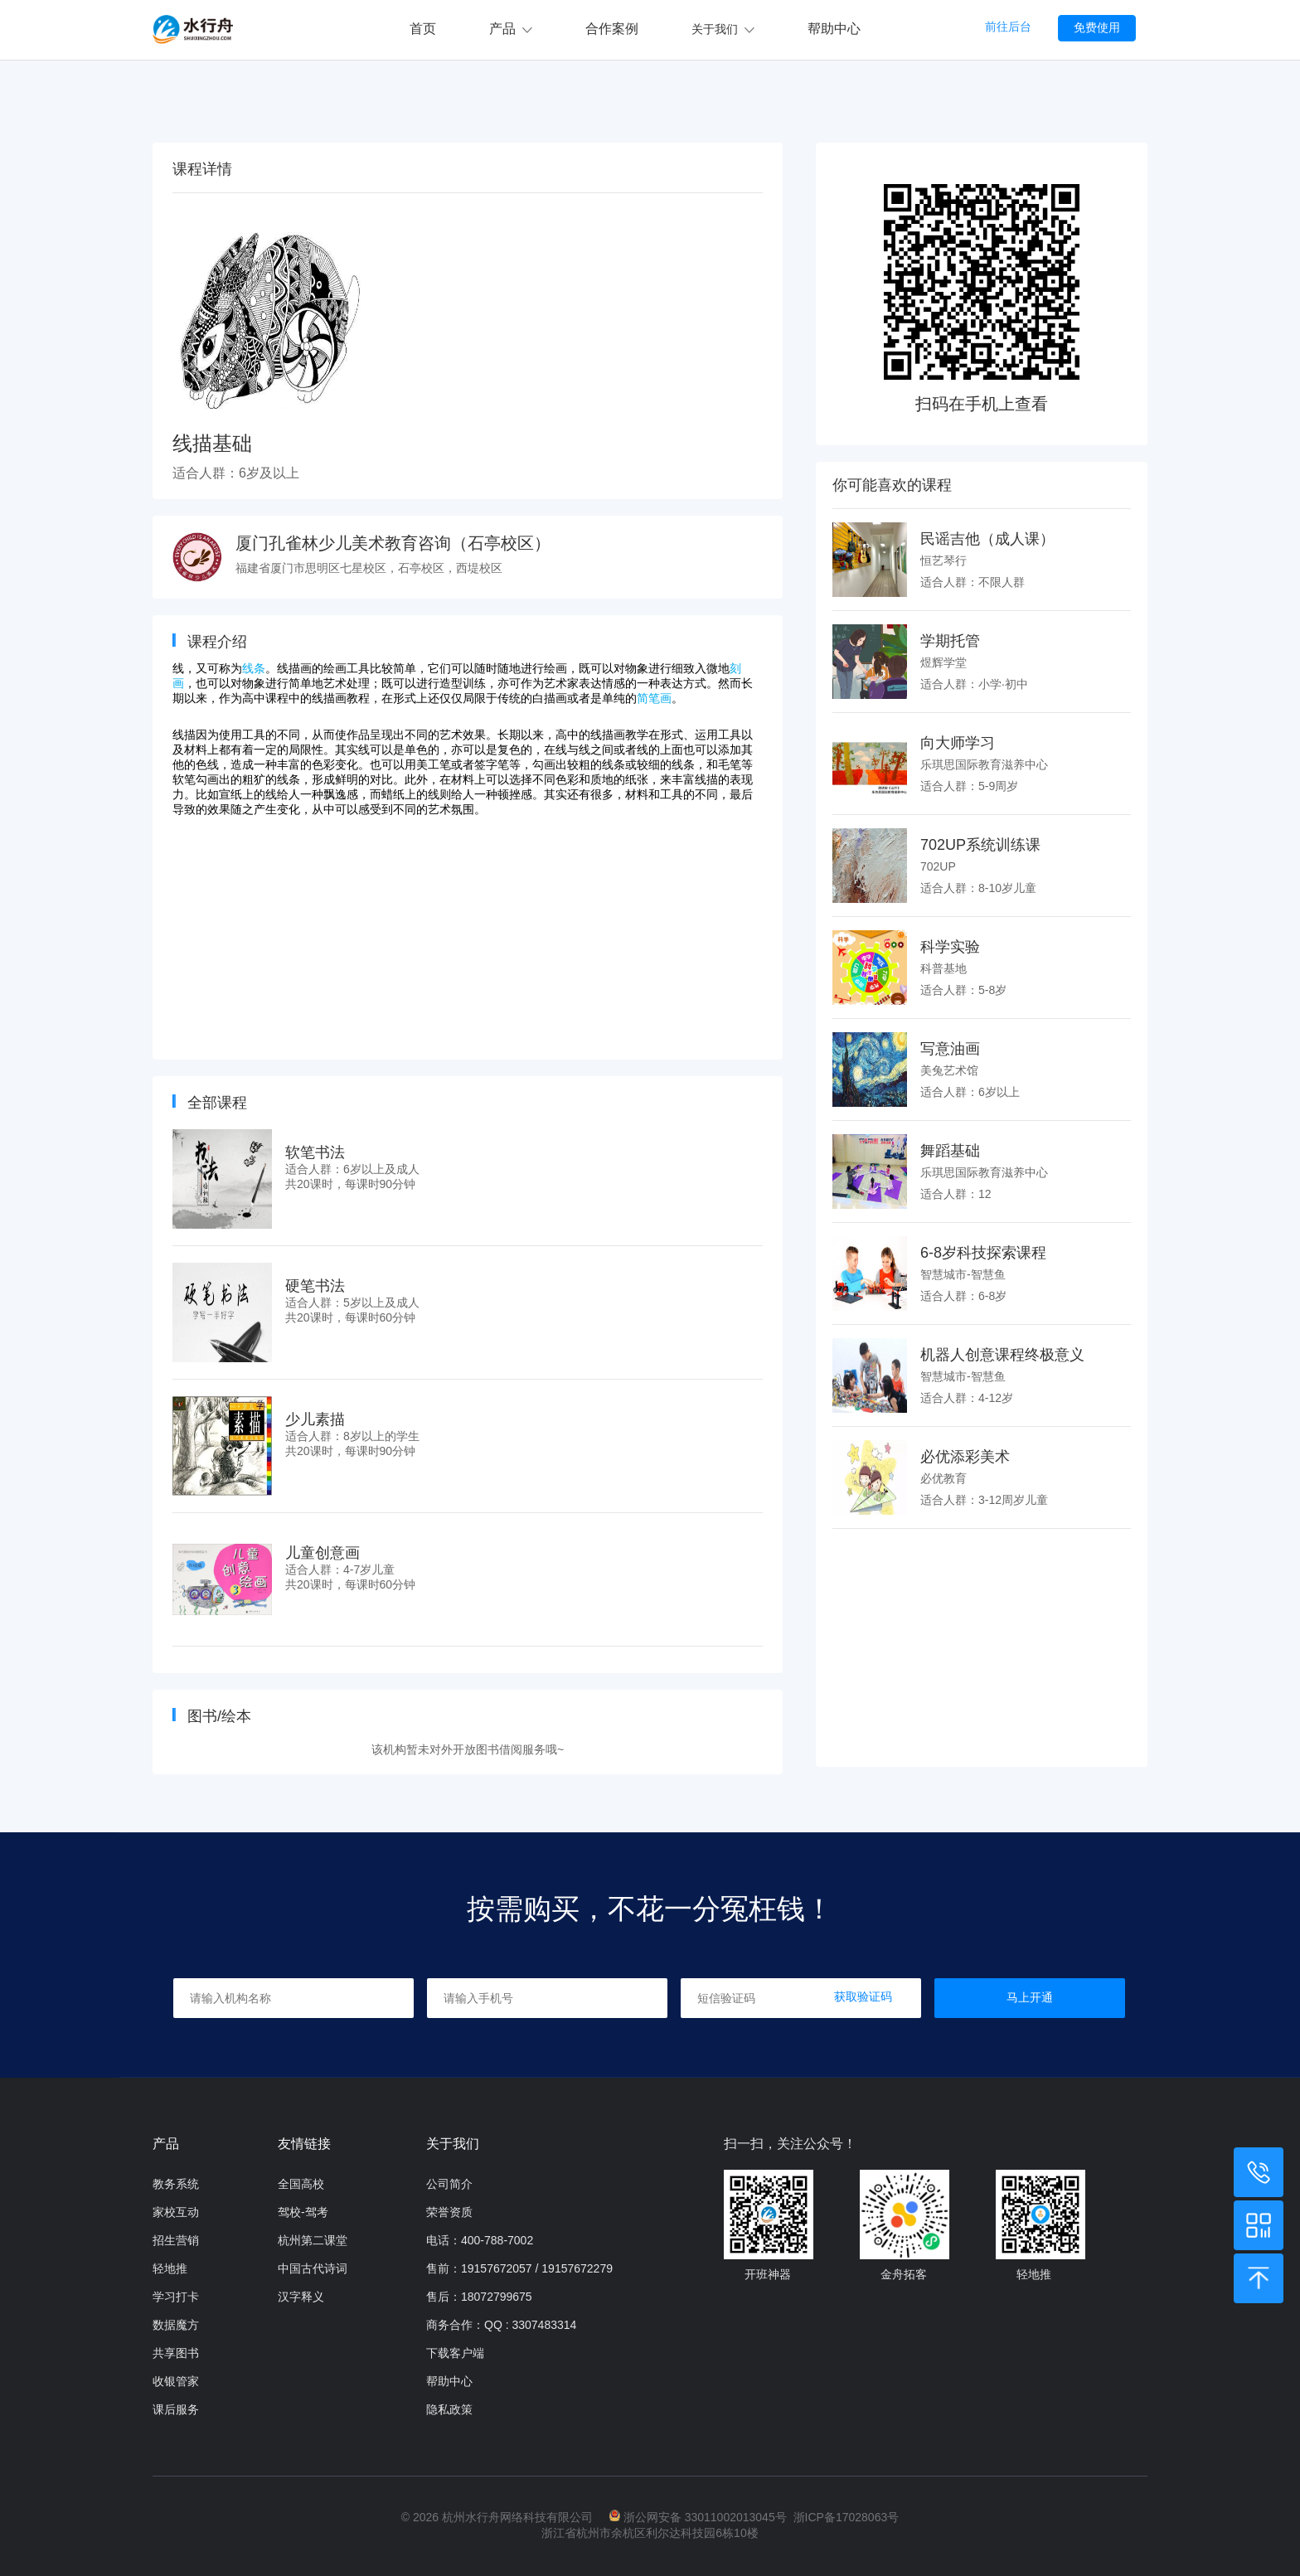 This screenshot has height=2576, width=1300. What do you see at coordinates (312, 2240) in the screenshot?
I see `杭州第二课堂` at bounding box center [312, 2240].